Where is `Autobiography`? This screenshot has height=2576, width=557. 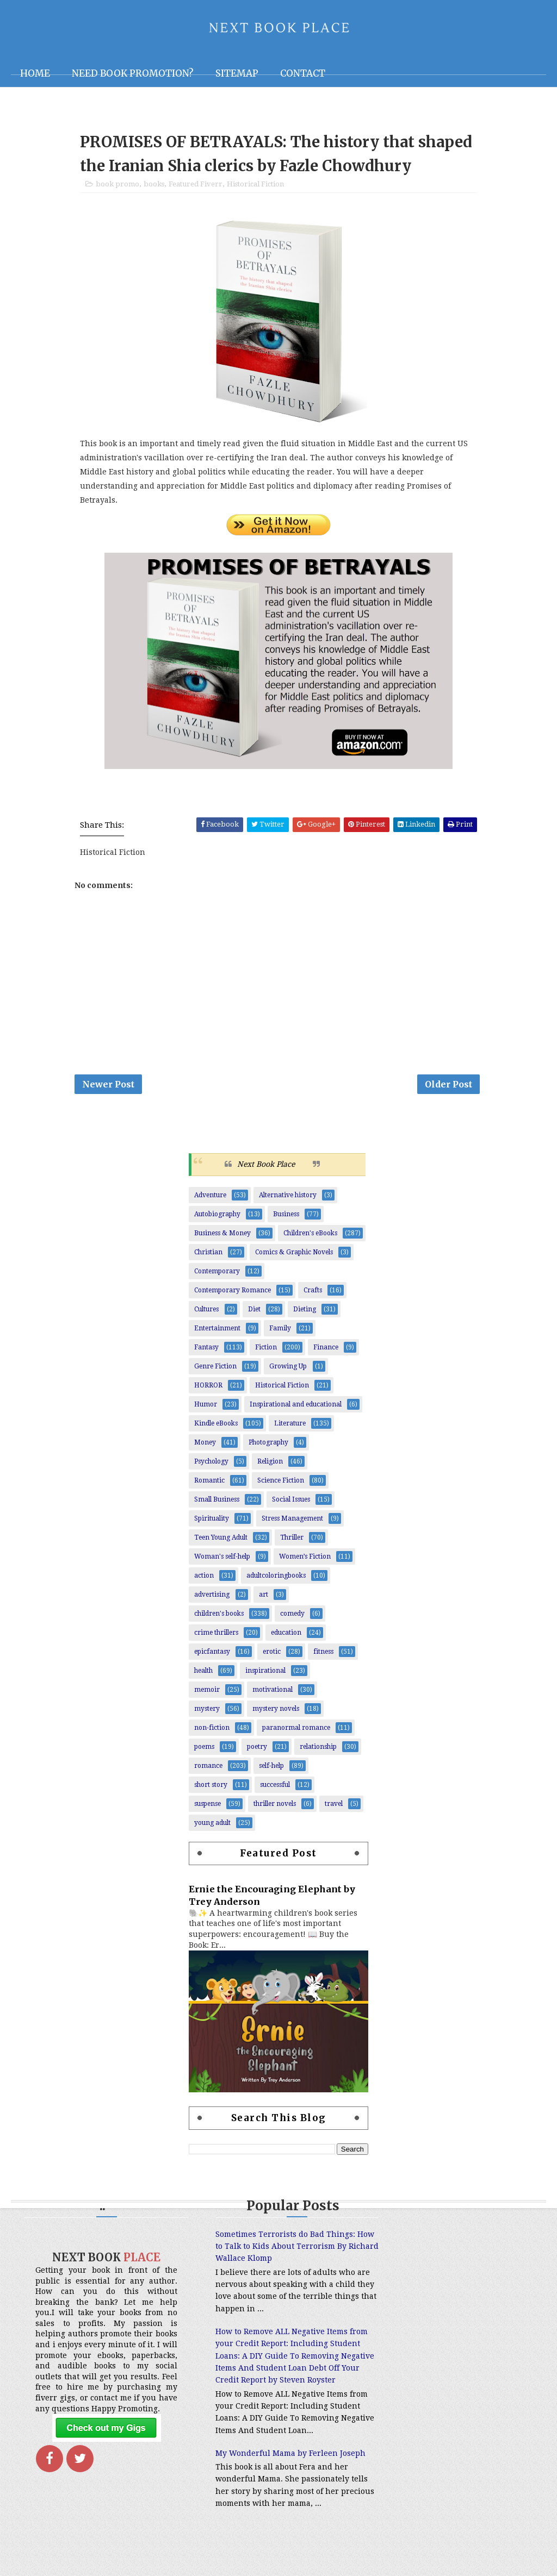 Autobiography is located at coordinates (217, 1217).